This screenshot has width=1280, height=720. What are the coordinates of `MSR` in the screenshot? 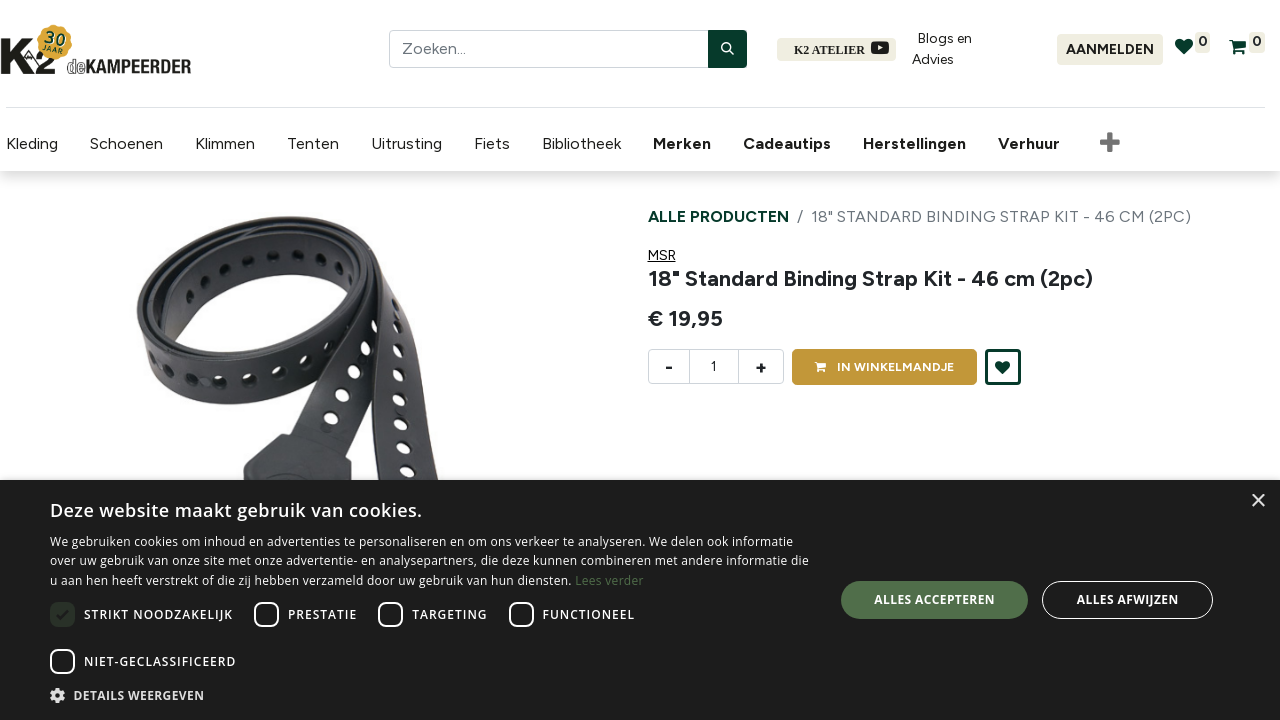 It's located at (662, 255).